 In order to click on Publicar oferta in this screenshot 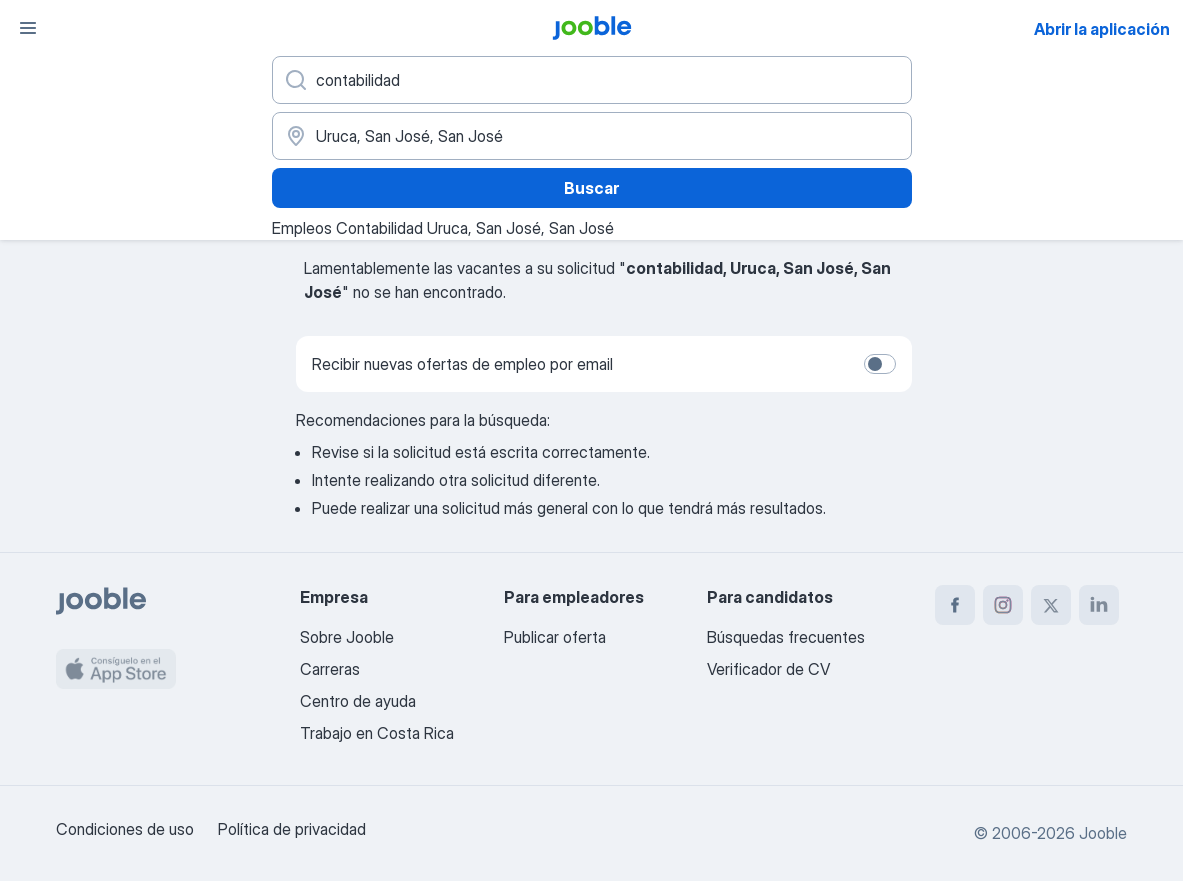, I will do `click(555, 637)`.